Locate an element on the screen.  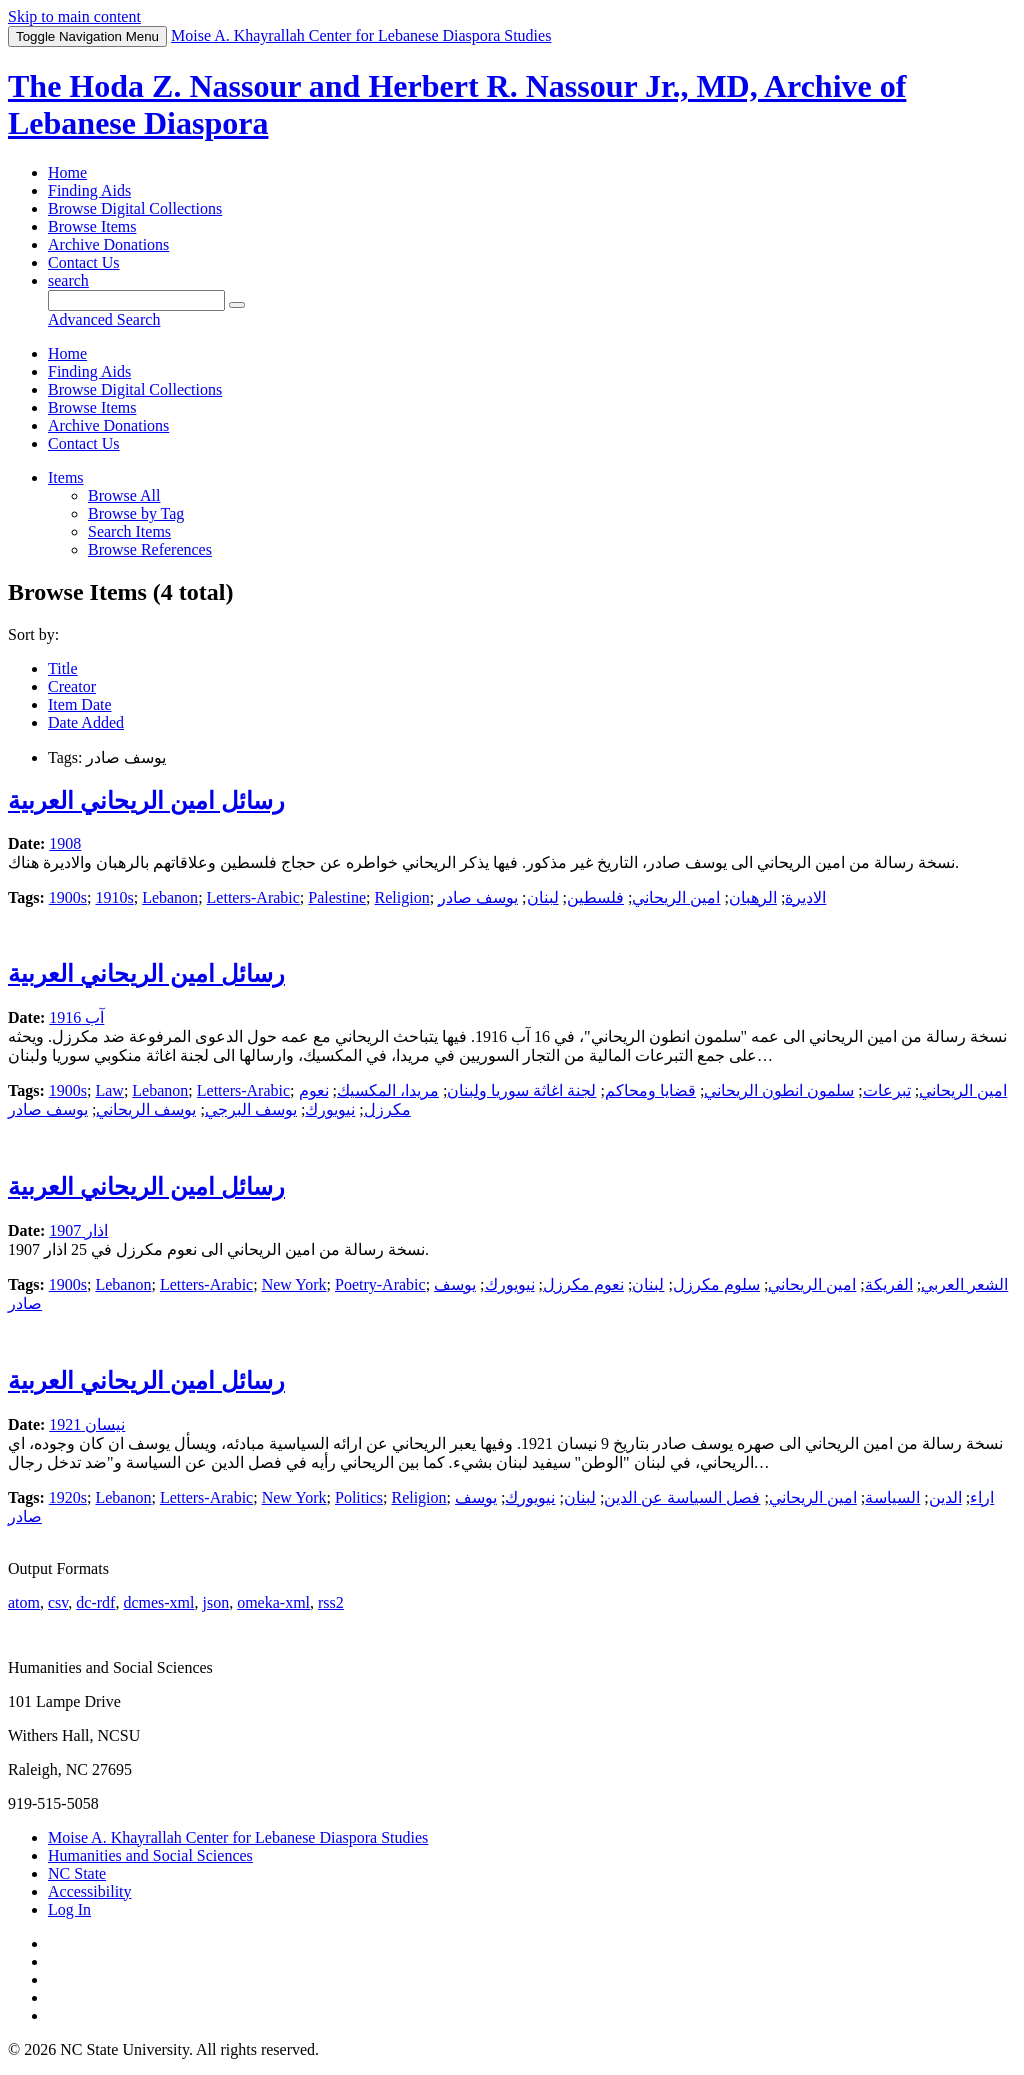
يوسف البرجي is located at coordinates (251, 1109).